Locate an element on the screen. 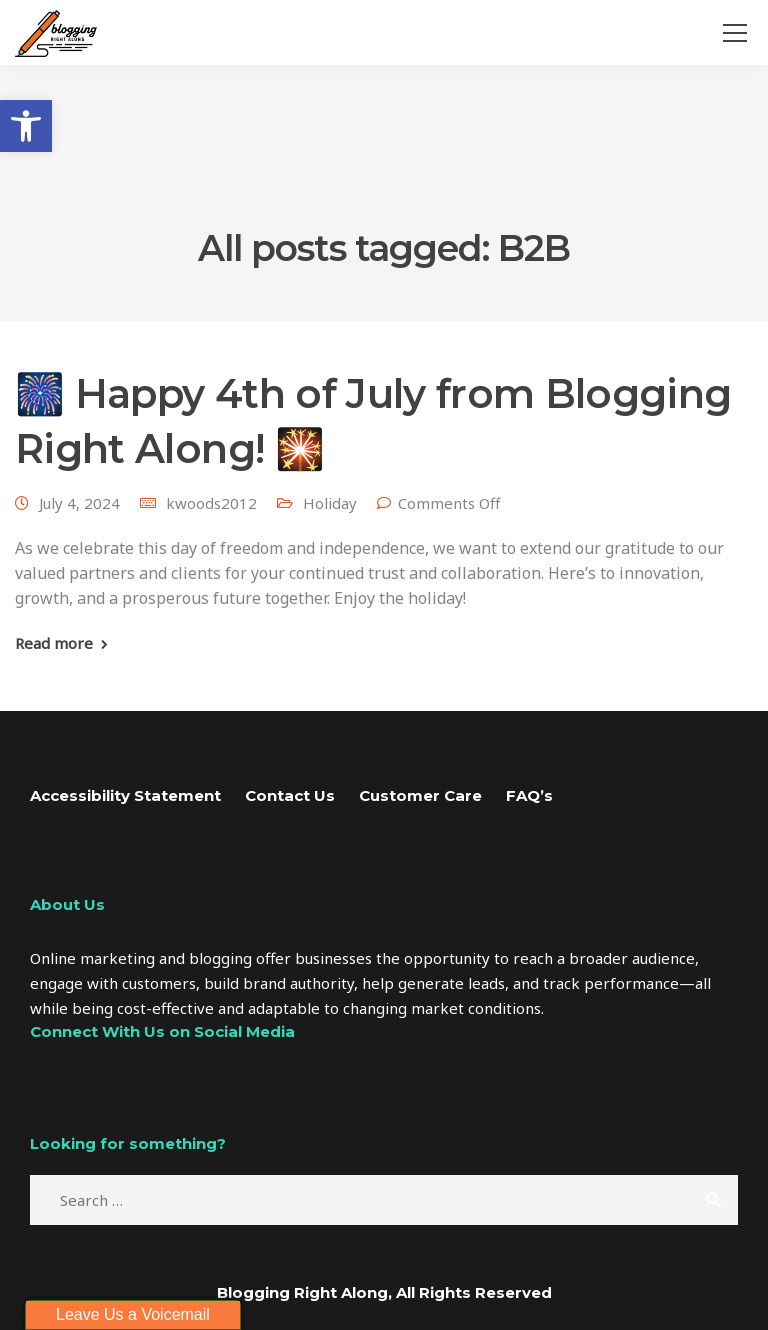  Contact Us is located at coordinates (290, 795).